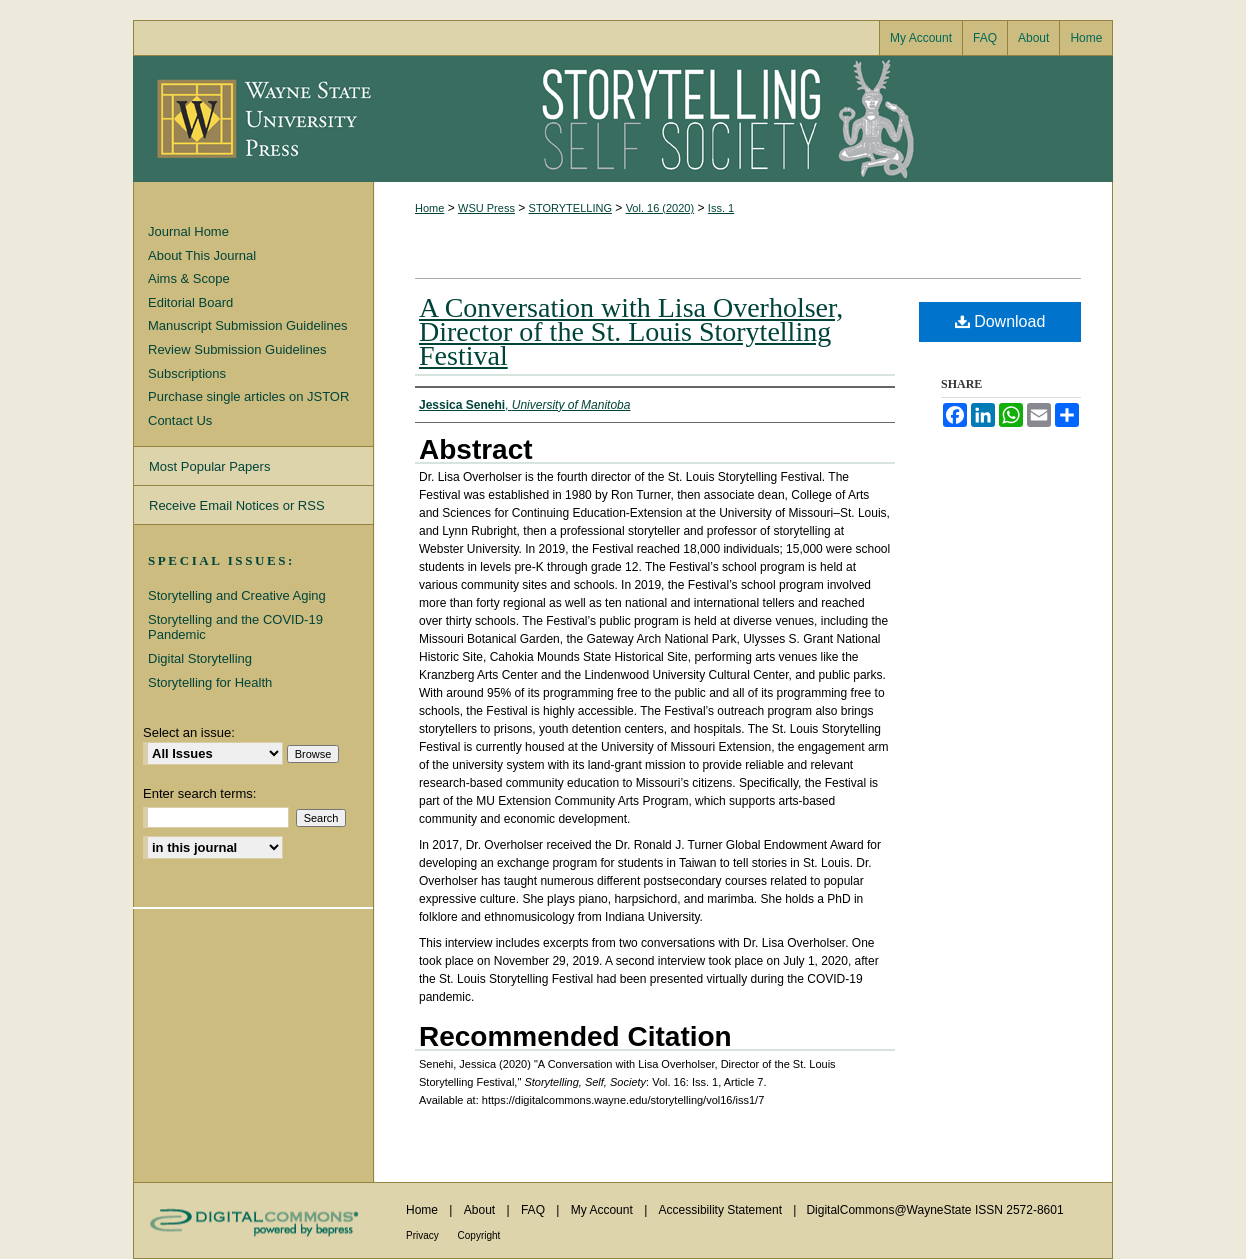  Describe the element at coordinates (424, 1235) in the screenshot. I see `Privacy` at that location.